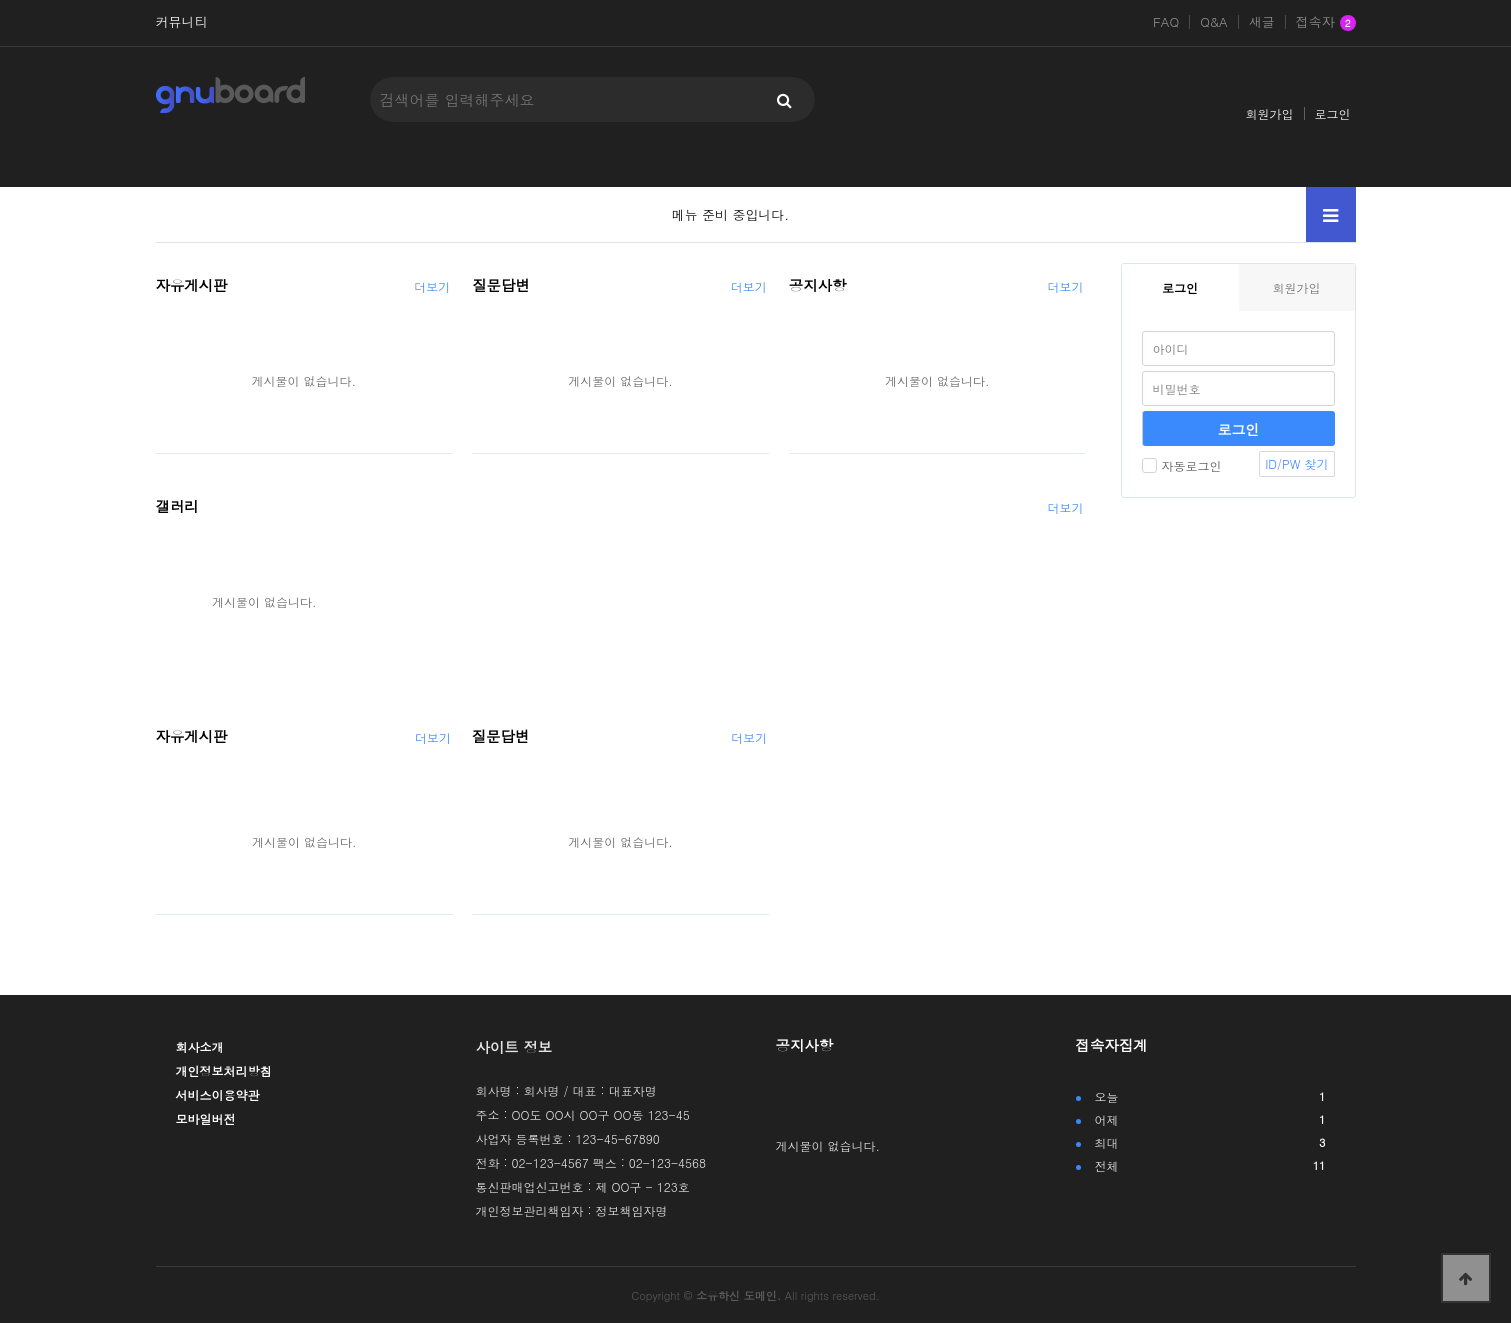  Describe the element at coordinates (224, 1070) in the screenshot. I see `개인정보처리방침` at that location.